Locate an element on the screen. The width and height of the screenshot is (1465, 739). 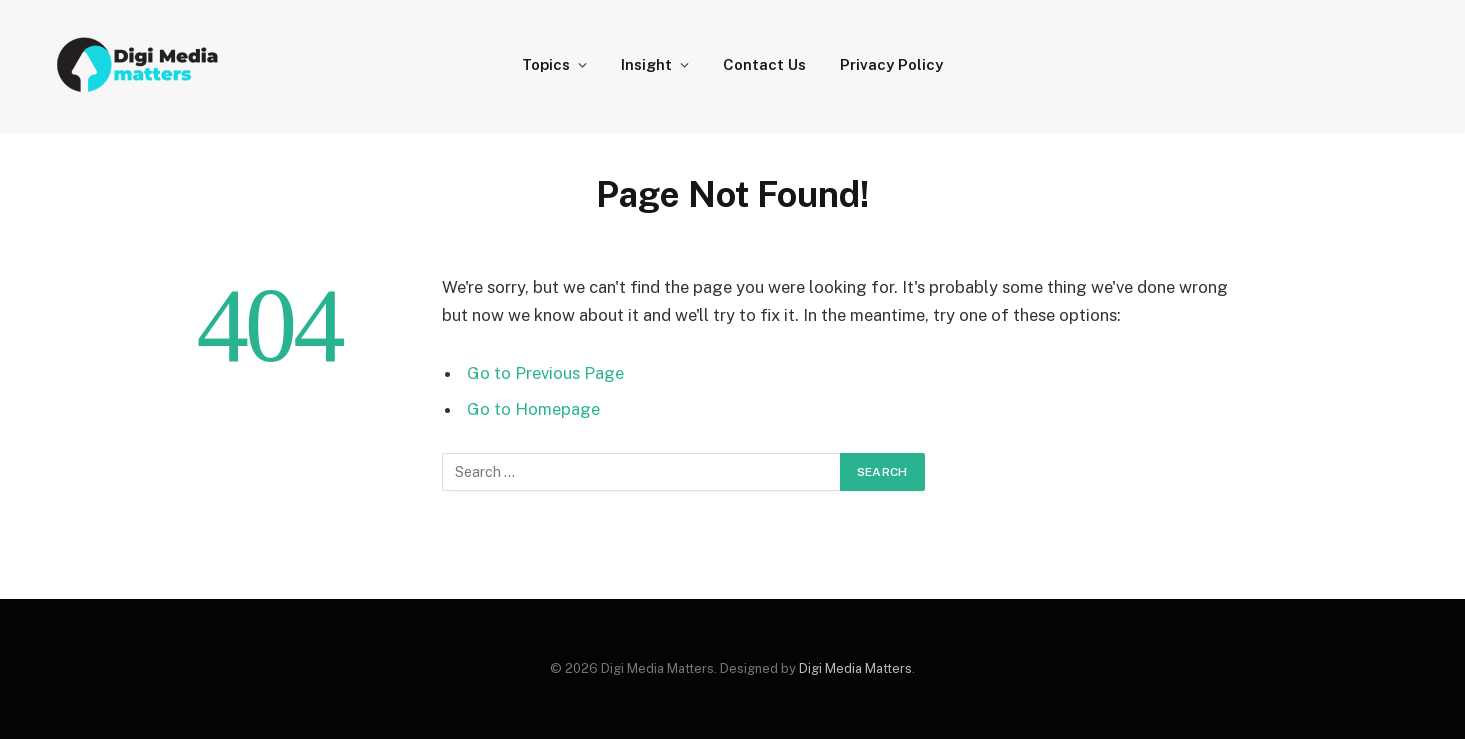
Insight is located at coordinates (646, 64).